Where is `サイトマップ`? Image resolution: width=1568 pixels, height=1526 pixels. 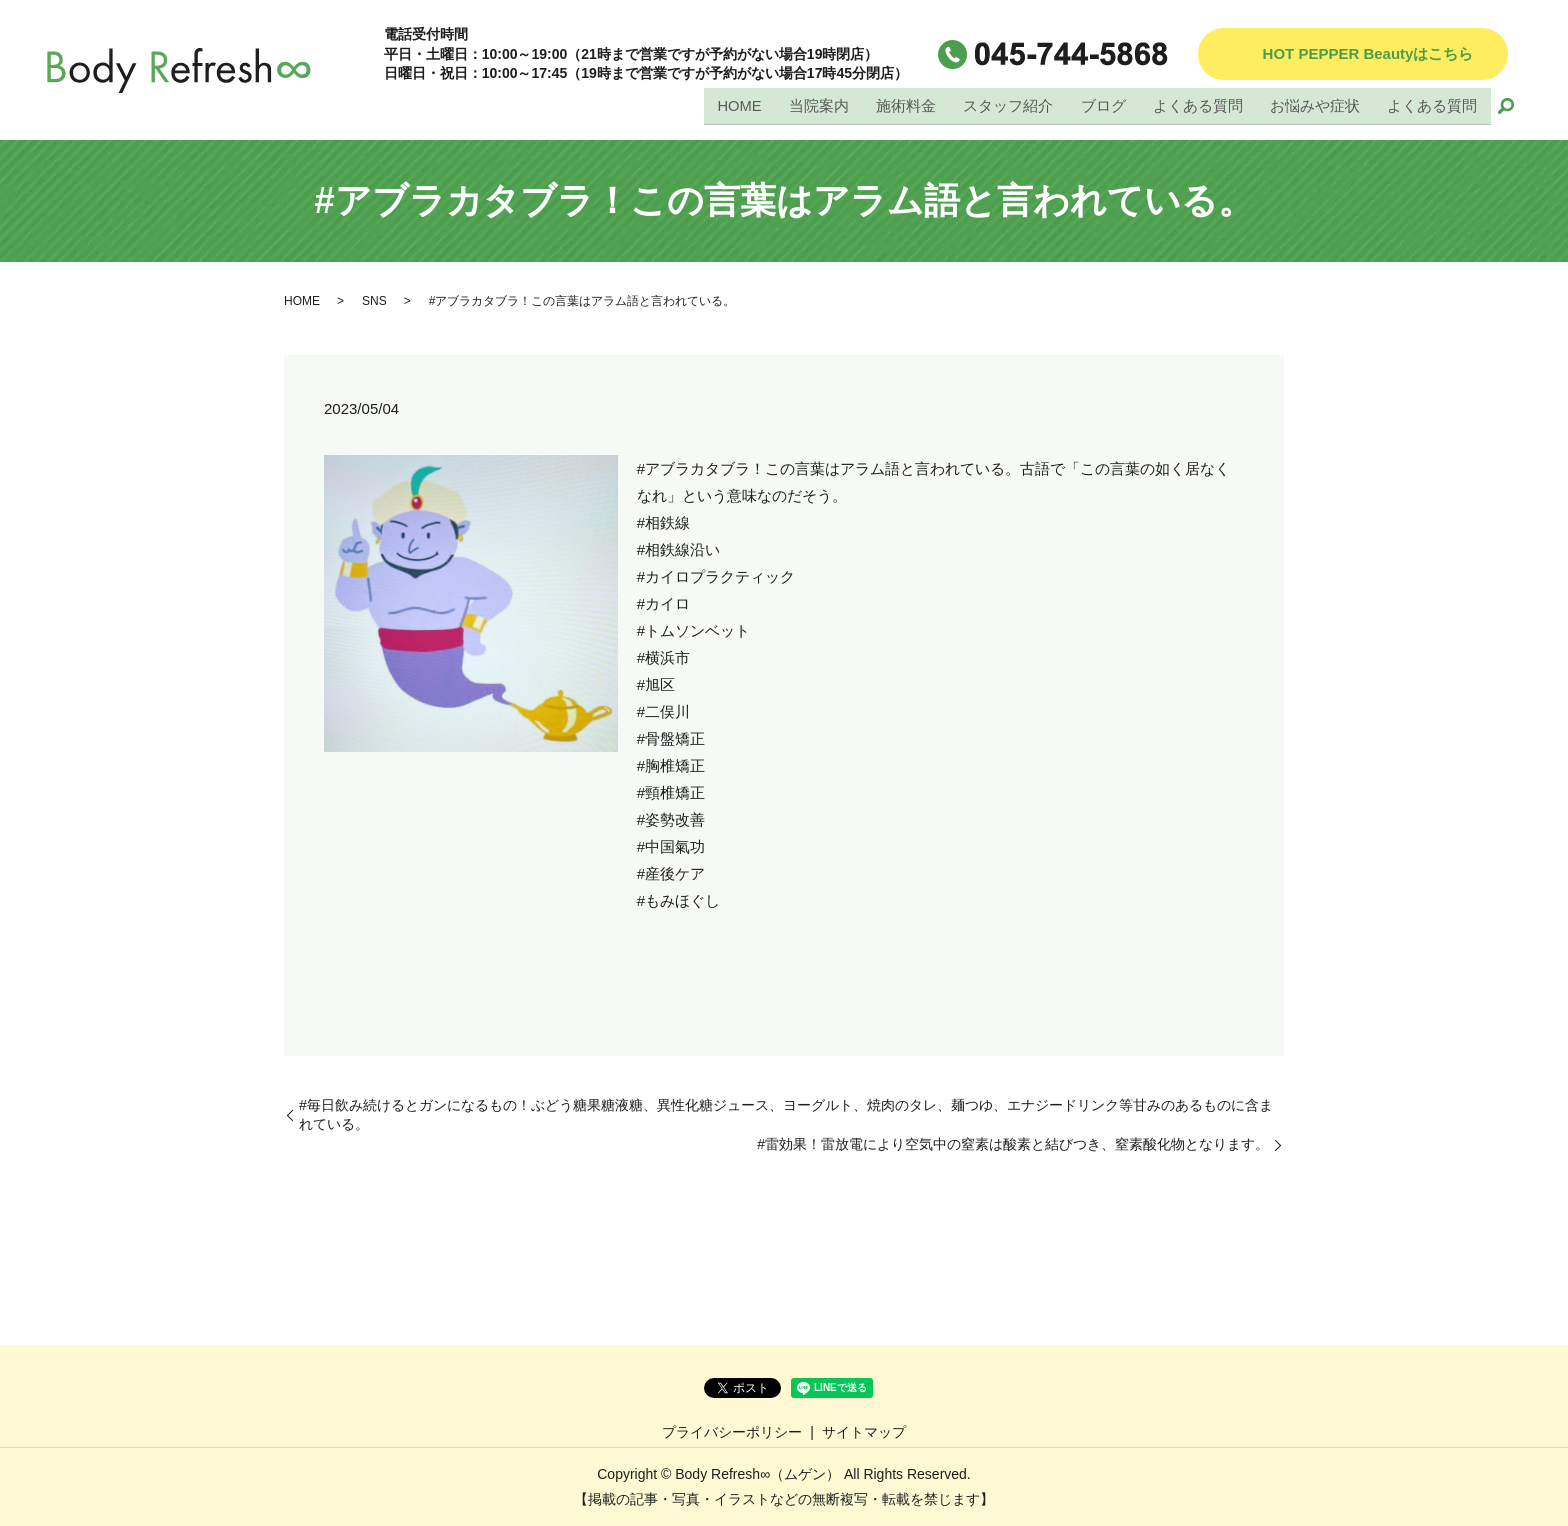
サイトマップ is located at coordinates (864, 1432).